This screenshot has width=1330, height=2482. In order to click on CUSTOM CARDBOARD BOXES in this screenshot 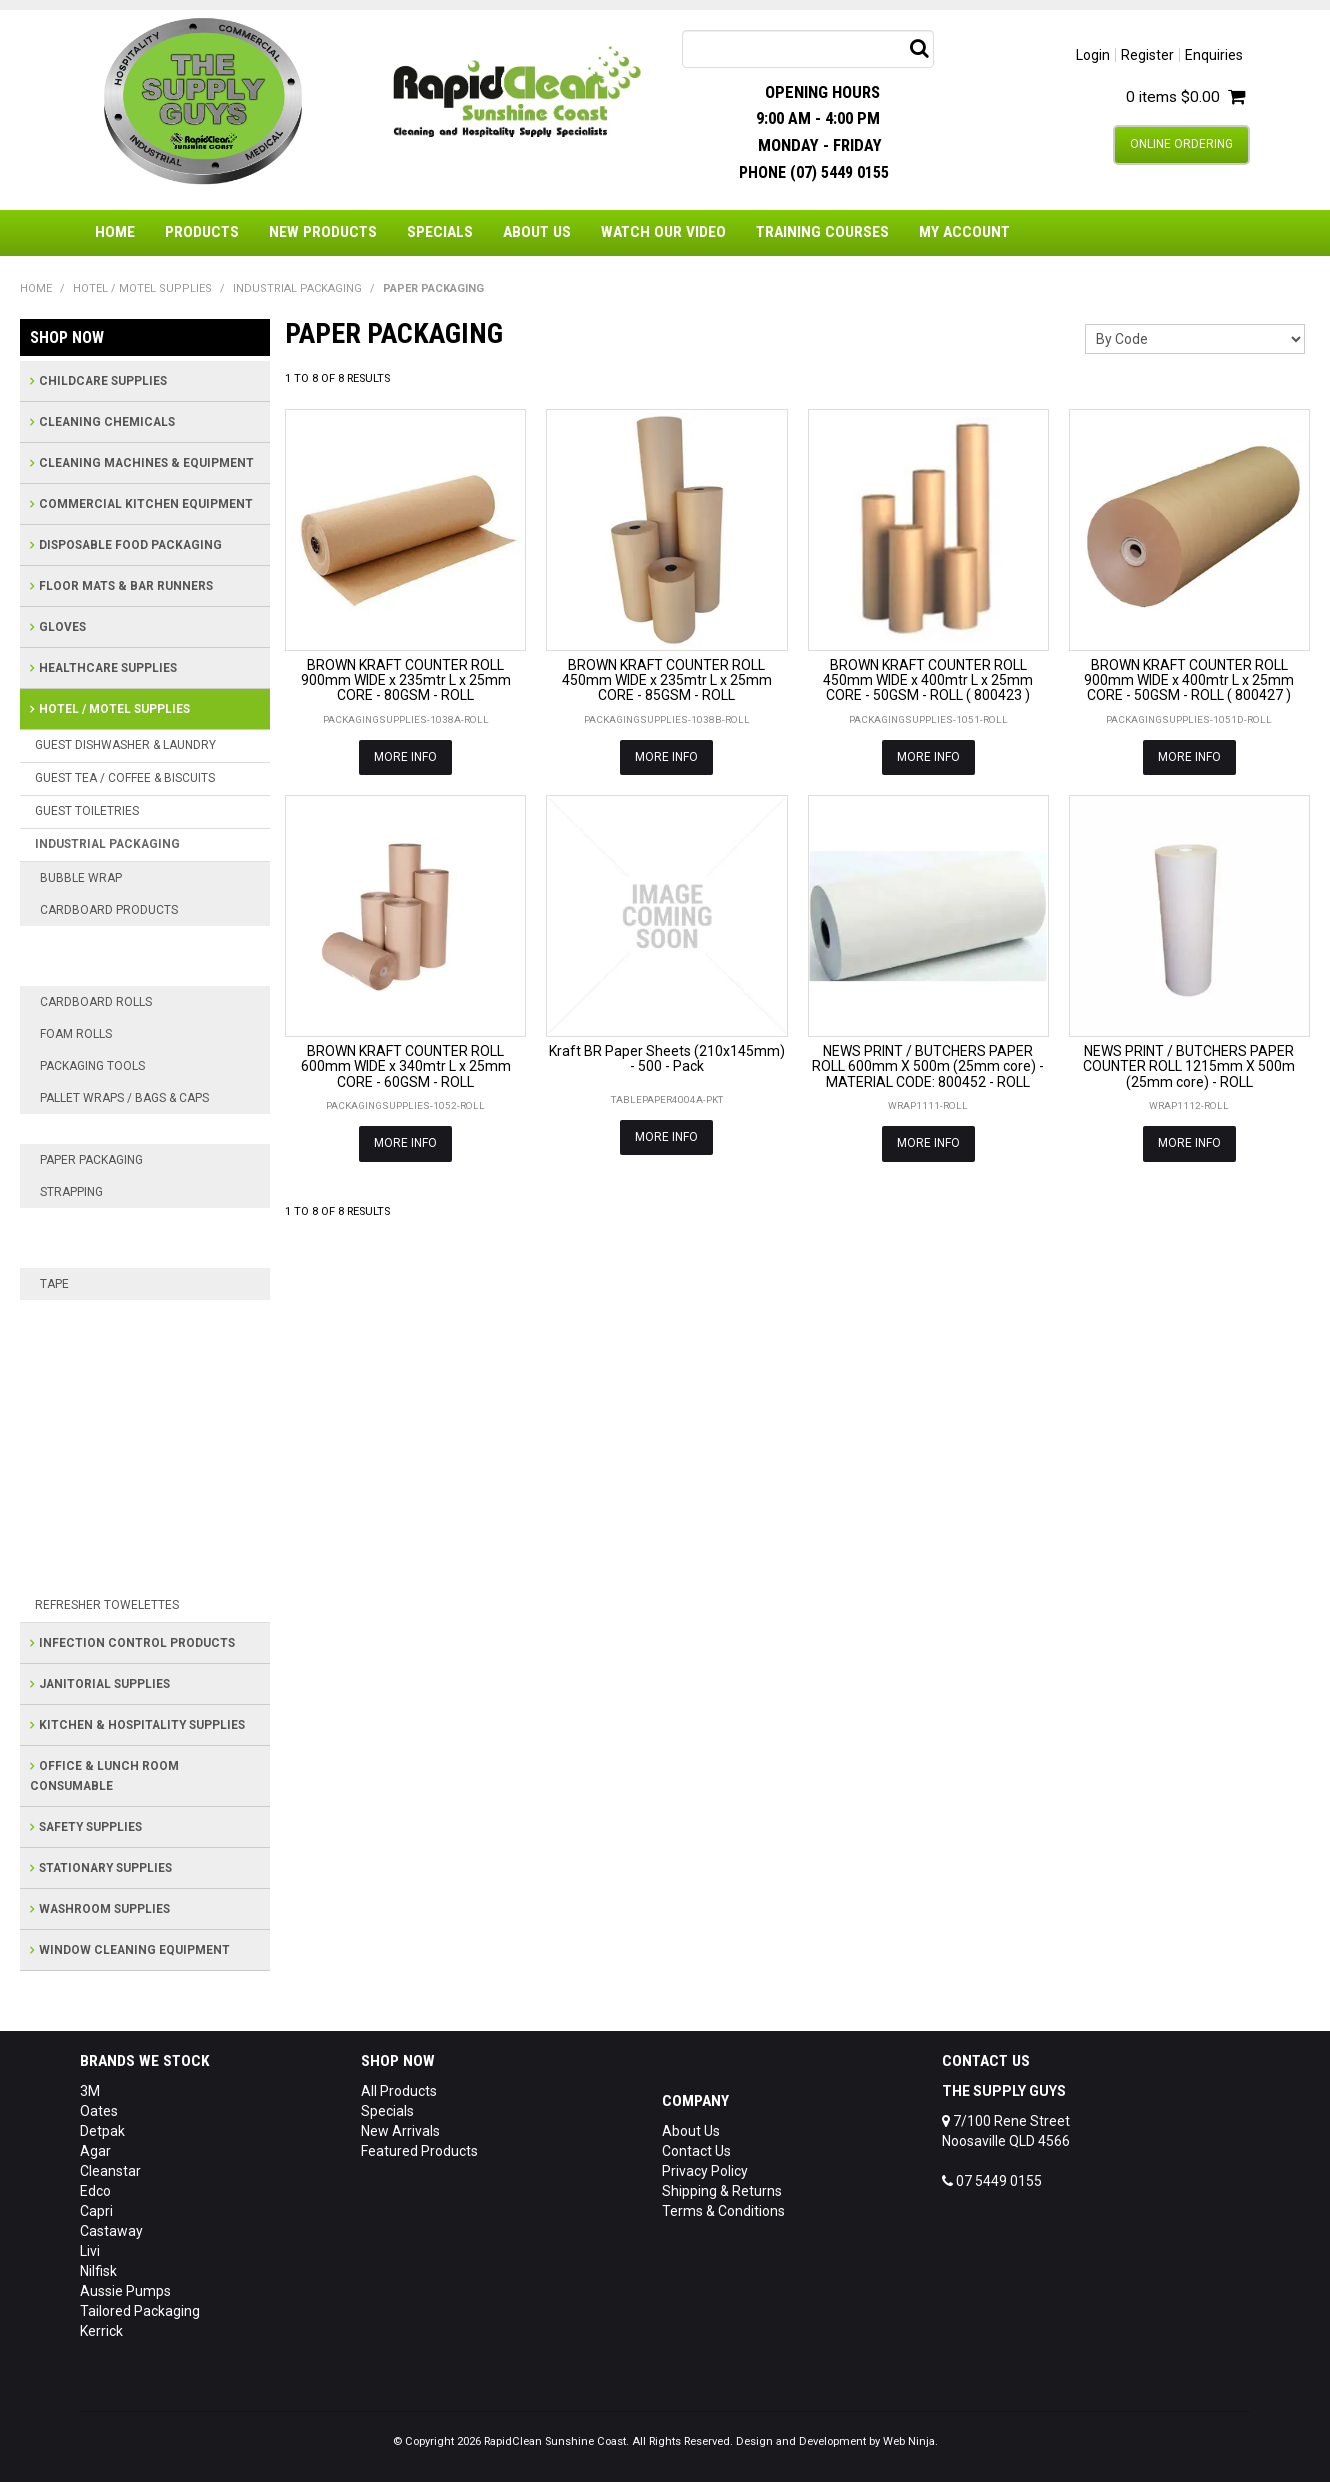, I will do `click(146, 971)`.